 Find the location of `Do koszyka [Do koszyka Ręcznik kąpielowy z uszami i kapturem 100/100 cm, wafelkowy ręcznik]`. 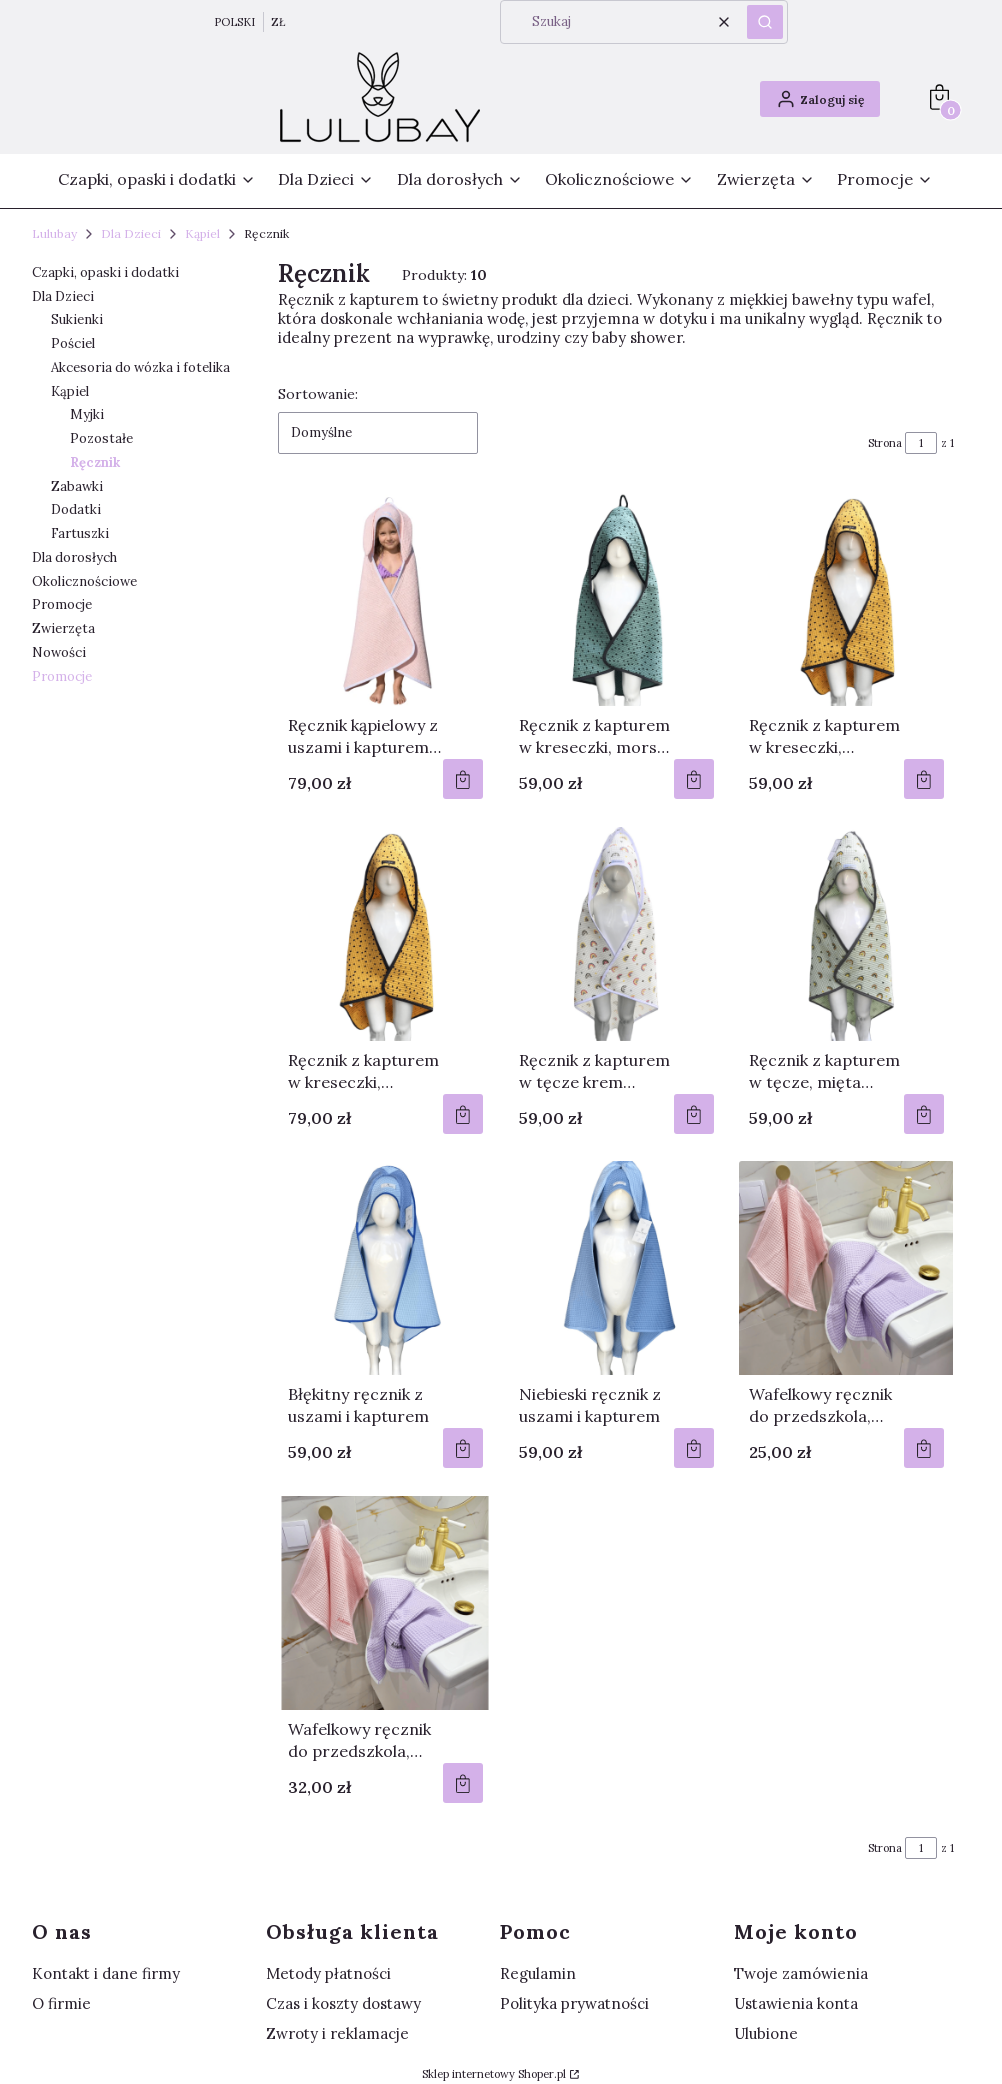

Do koszyka [Do koszyka Ręcznik kąpielowy z uszami i kapturem 100/100 cm, wafelkowy ręcznik] is located at coordinates (463, 779).